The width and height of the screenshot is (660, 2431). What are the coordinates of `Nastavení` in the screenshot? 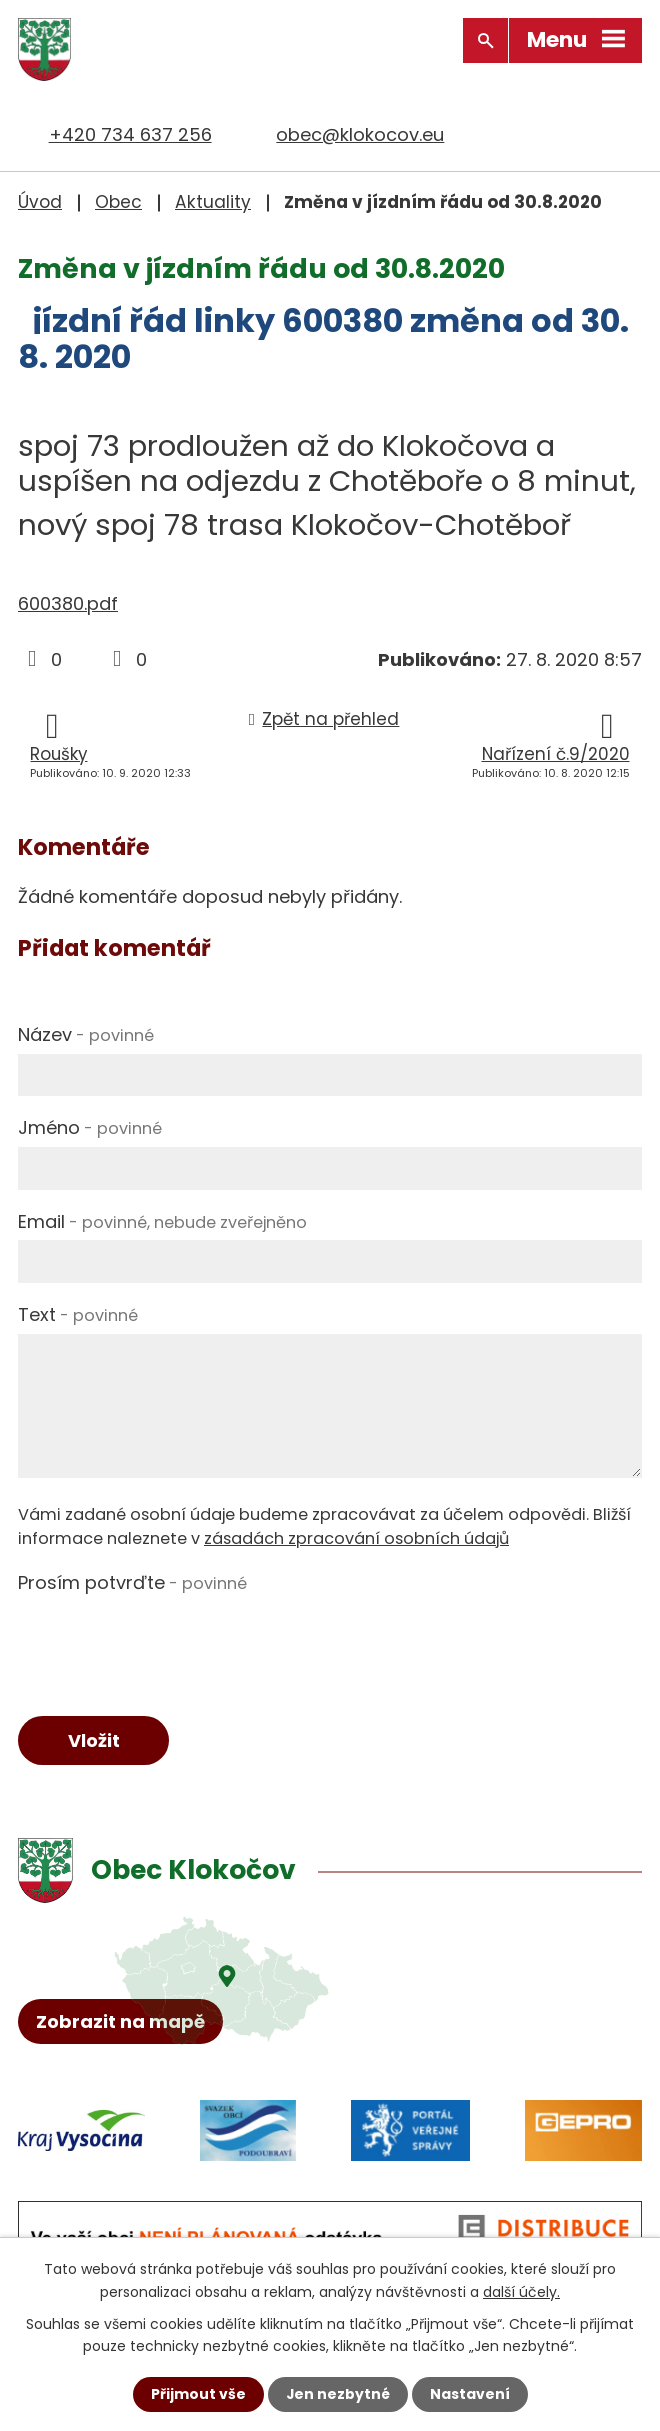 It's located at (470, 2394).